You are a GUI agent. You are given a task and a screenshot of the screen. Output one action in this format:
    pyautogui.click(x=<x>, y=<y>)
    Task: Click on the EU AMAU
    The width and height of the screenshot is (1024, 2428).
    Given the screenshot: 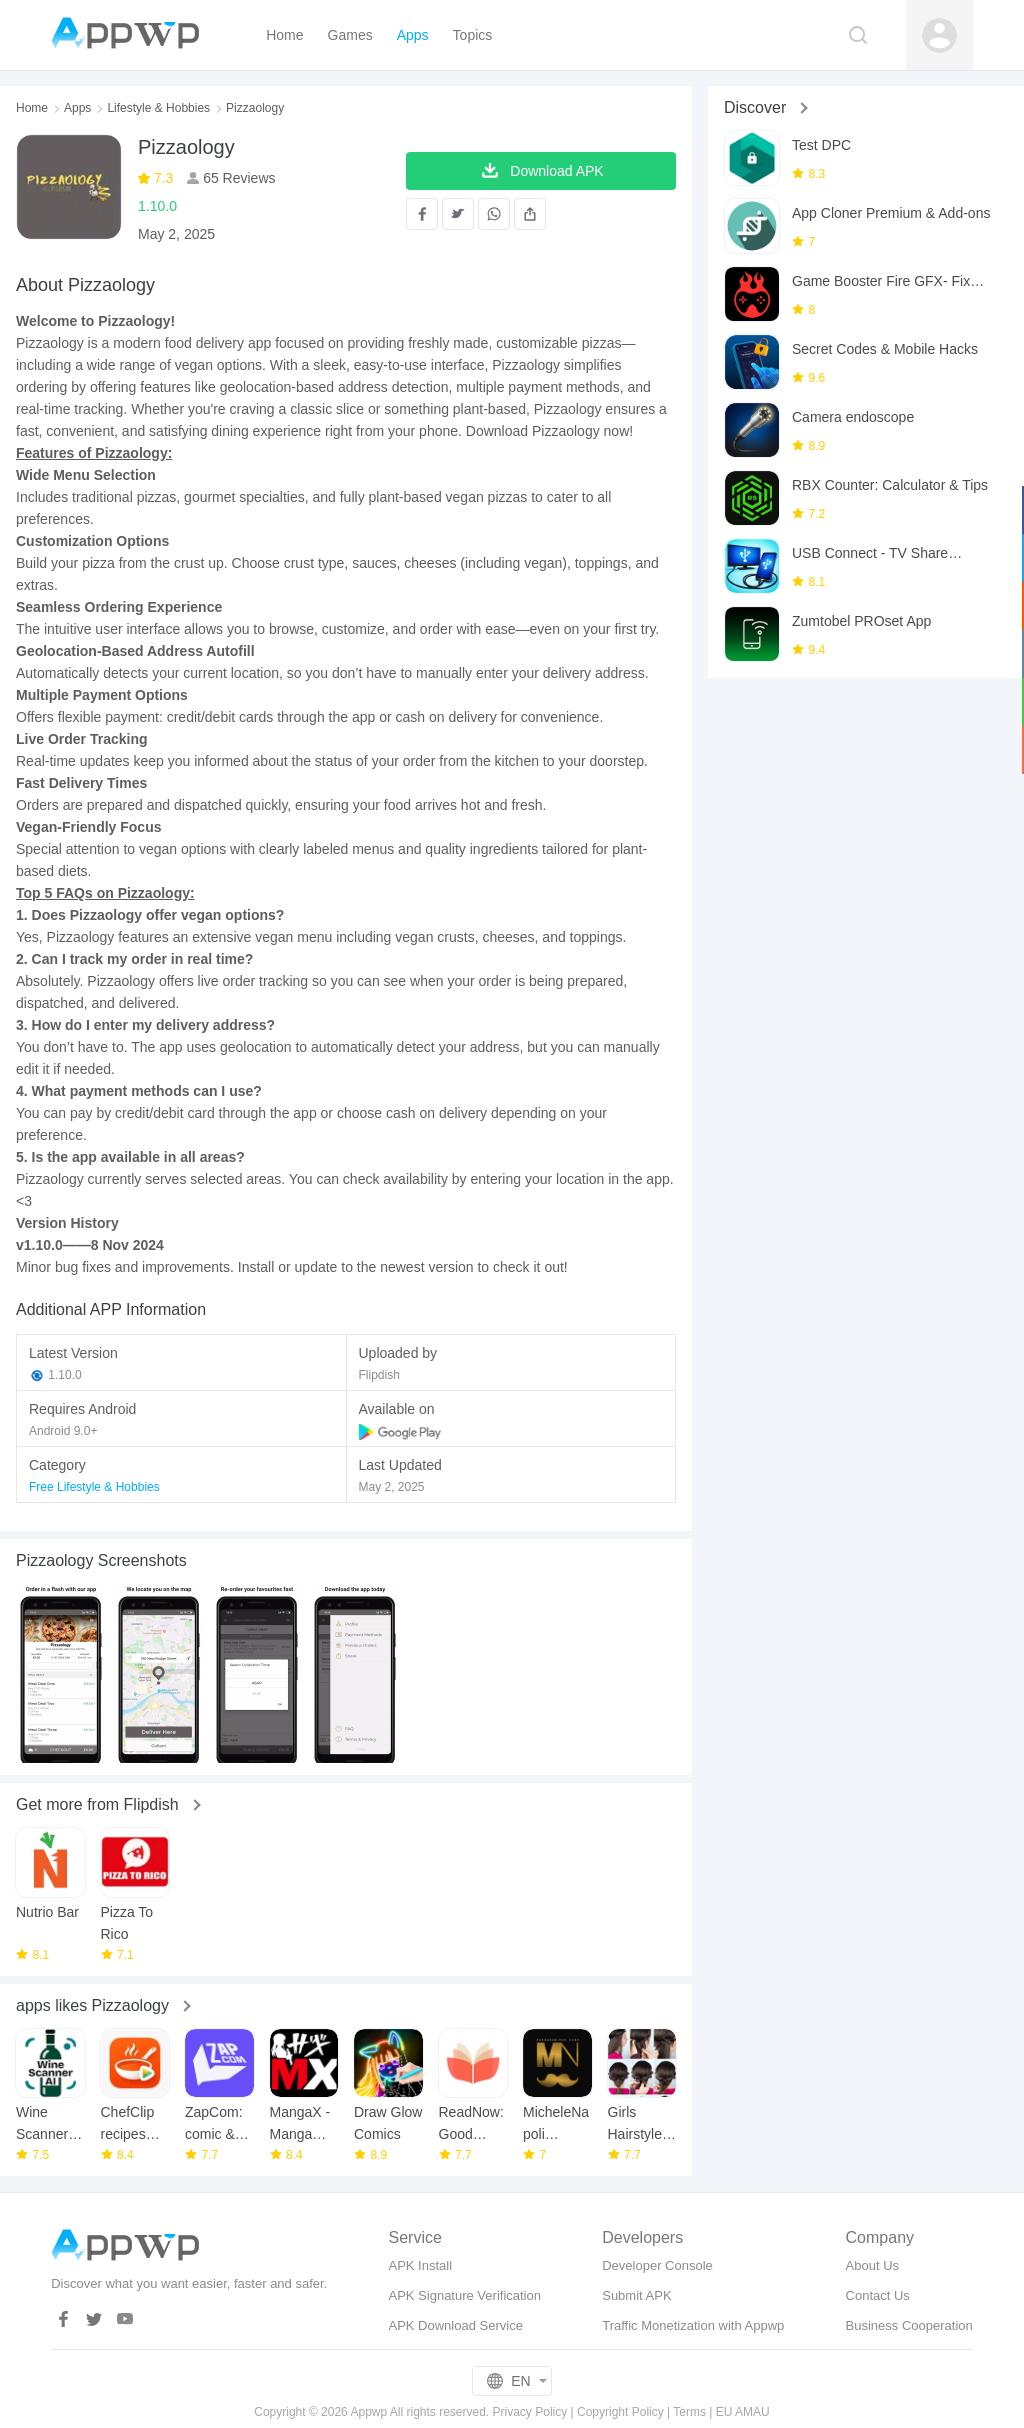 What is the action you would take?
    pyautogui.click(x=743, y=2412)
    